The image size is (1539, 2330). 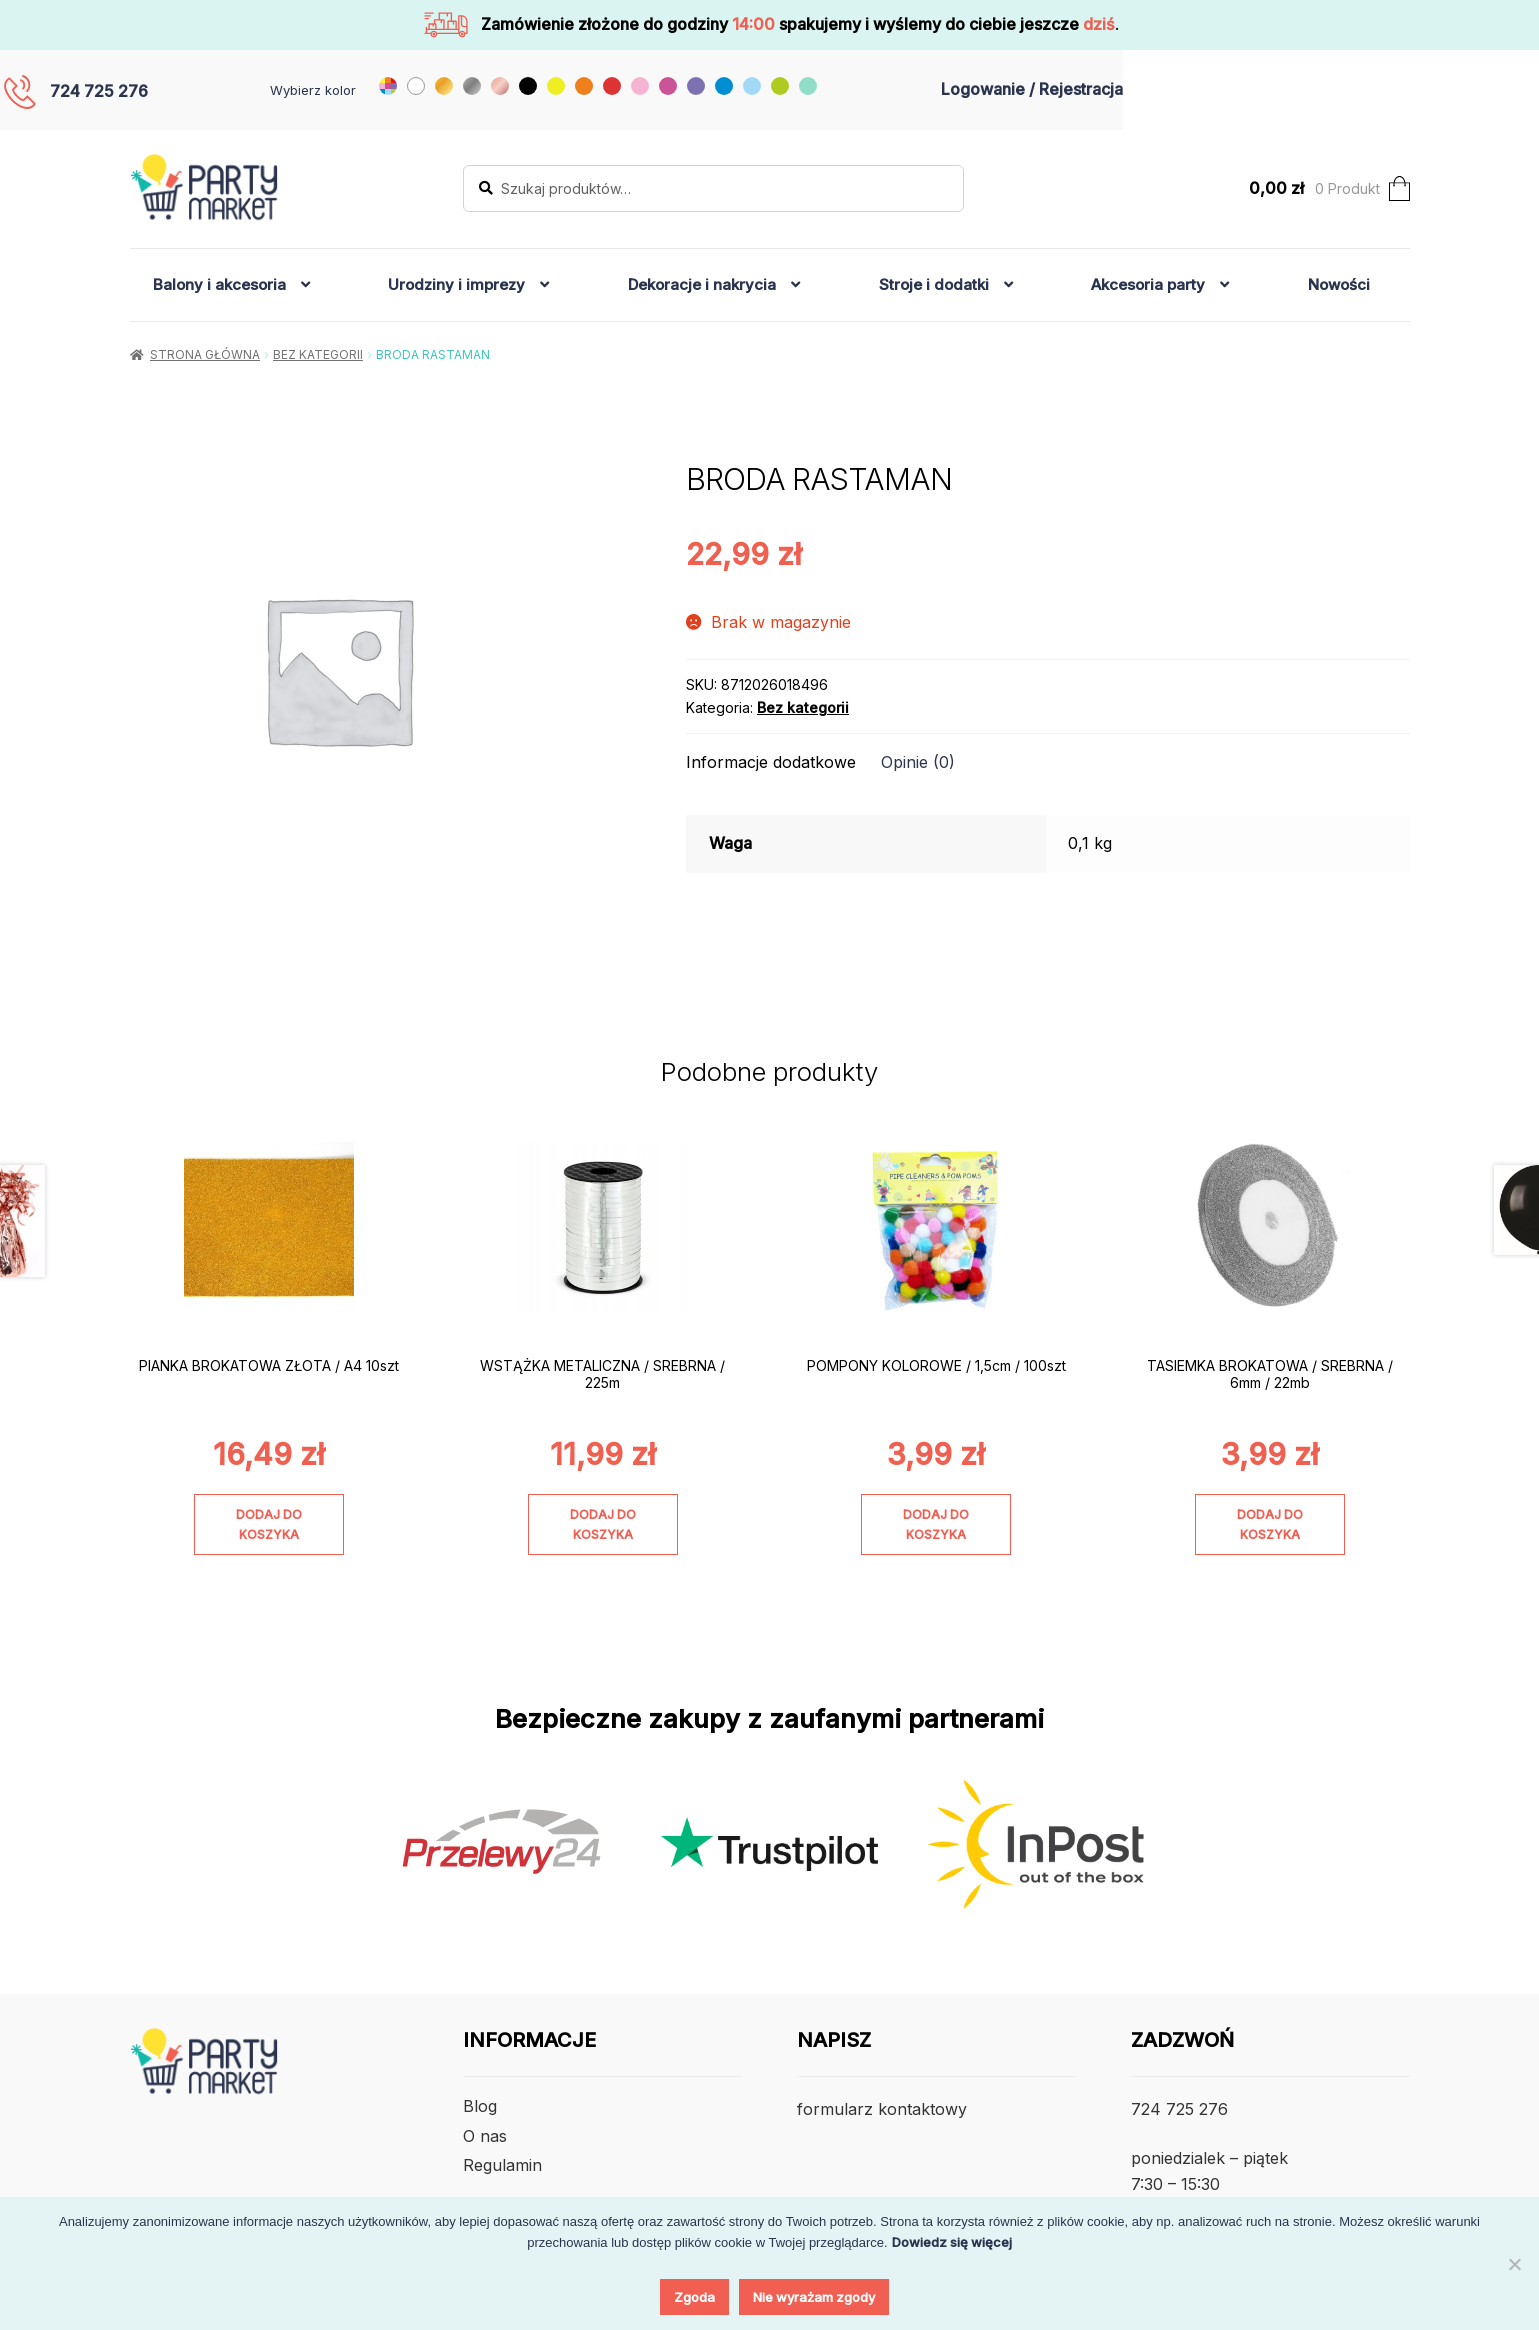 I want to click on Blog, so click(x=480, y=2106).